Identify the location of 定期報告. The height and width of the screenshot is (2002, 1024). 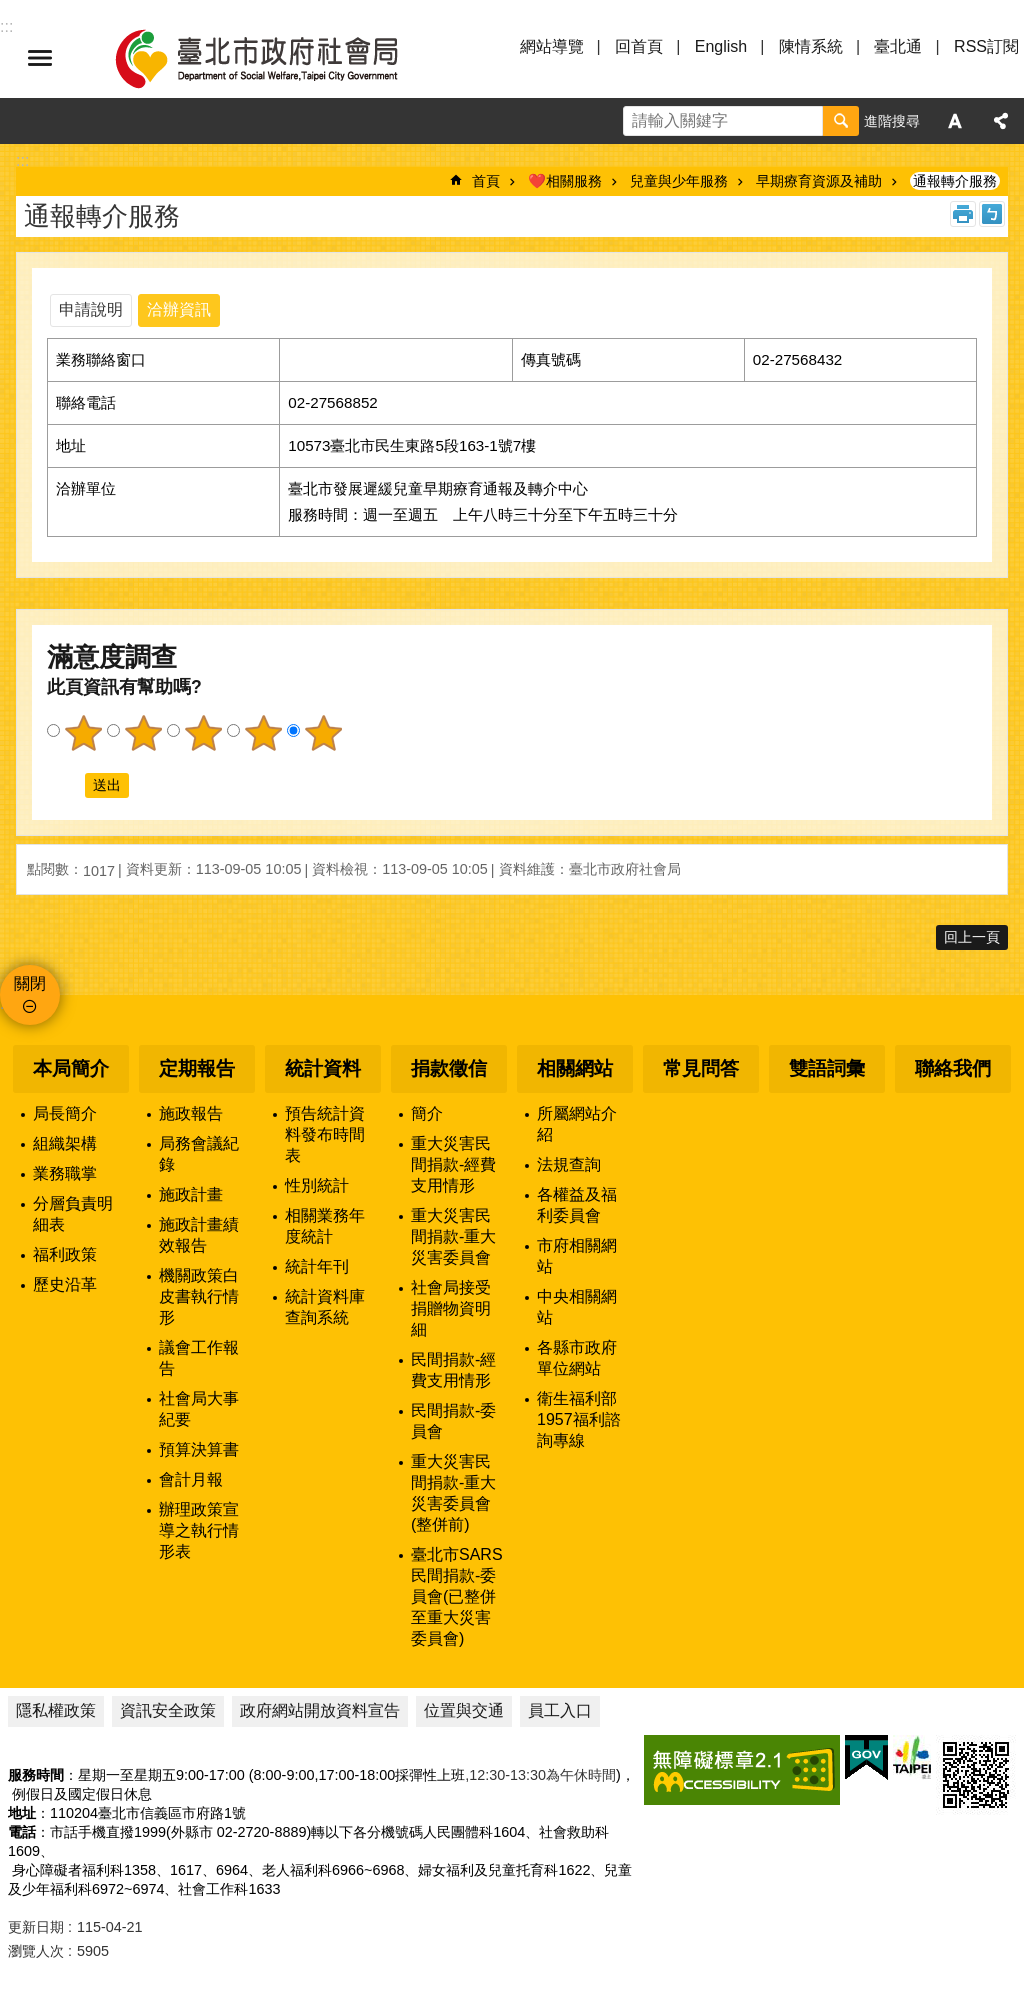
(197, 1068).